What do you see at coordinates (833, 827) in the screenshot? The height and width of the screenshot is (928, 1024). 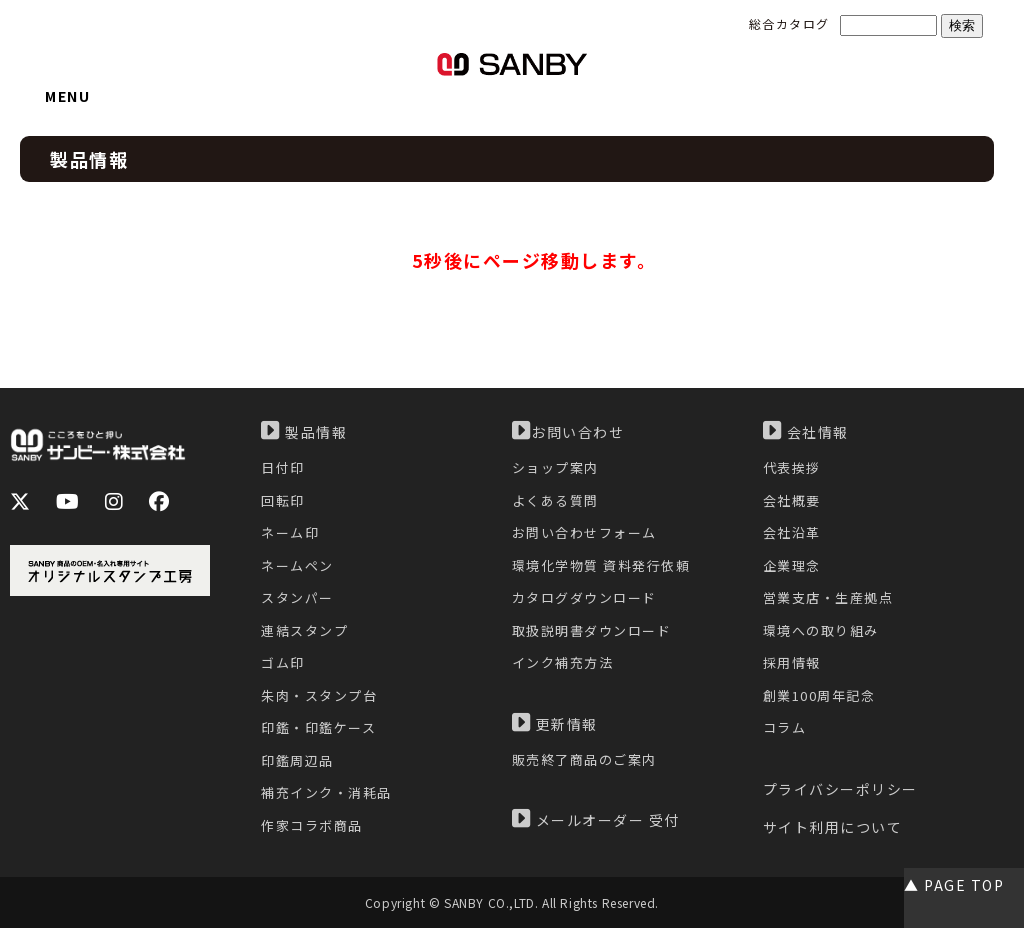 I see `サイト利用について` at bounding box center [833, 827].